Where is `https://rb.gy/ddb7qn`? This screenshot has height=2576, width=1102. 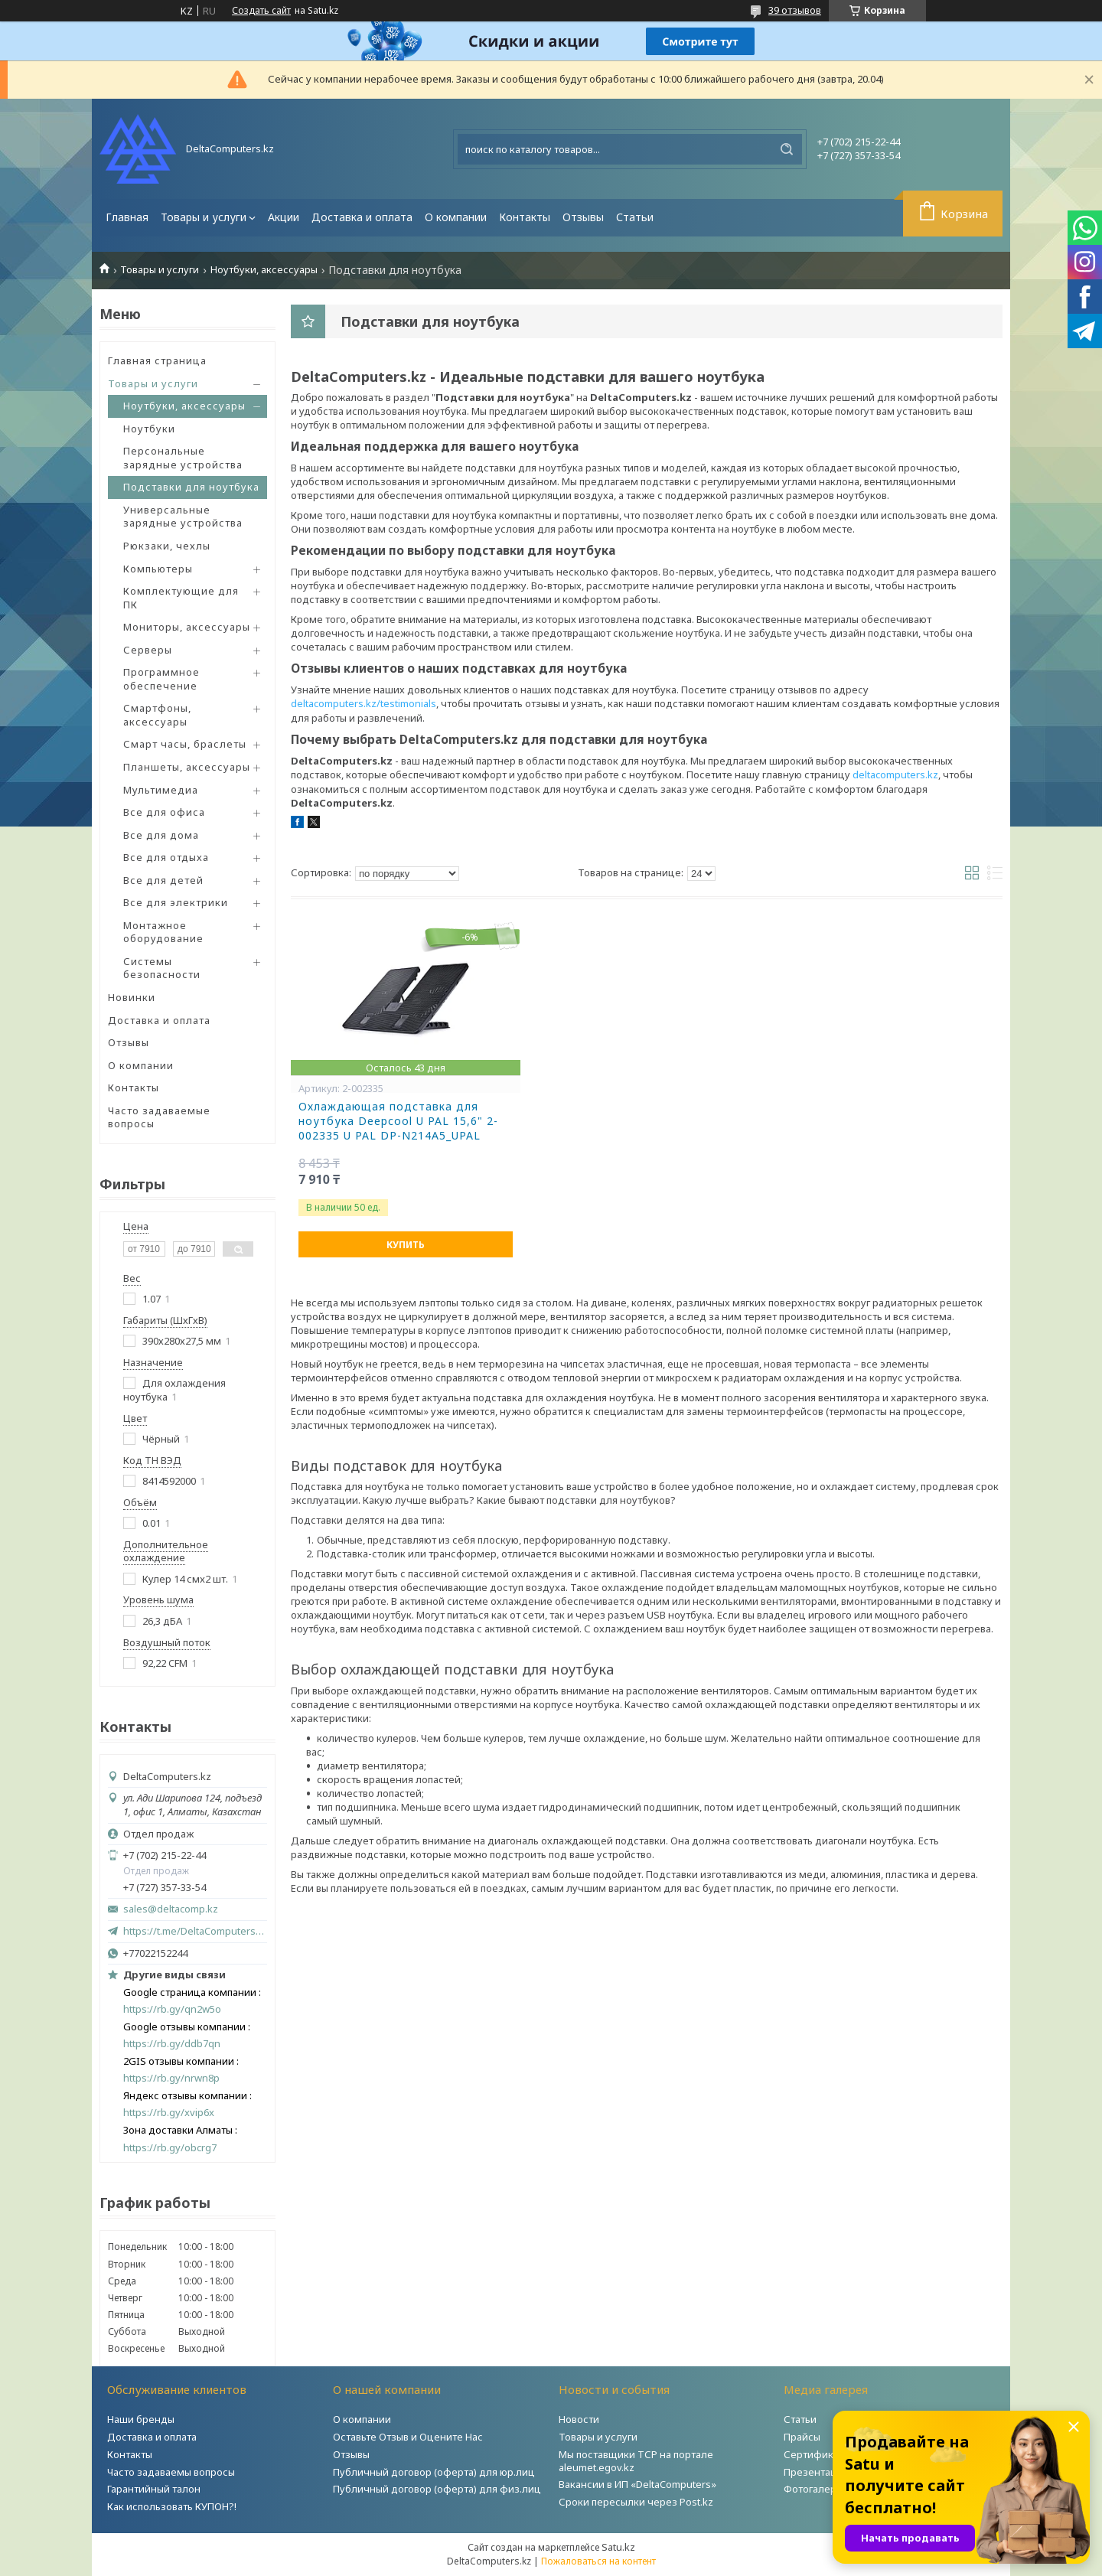
https://rb.gy/ddb7qn is located at coordinates (171, 2043).